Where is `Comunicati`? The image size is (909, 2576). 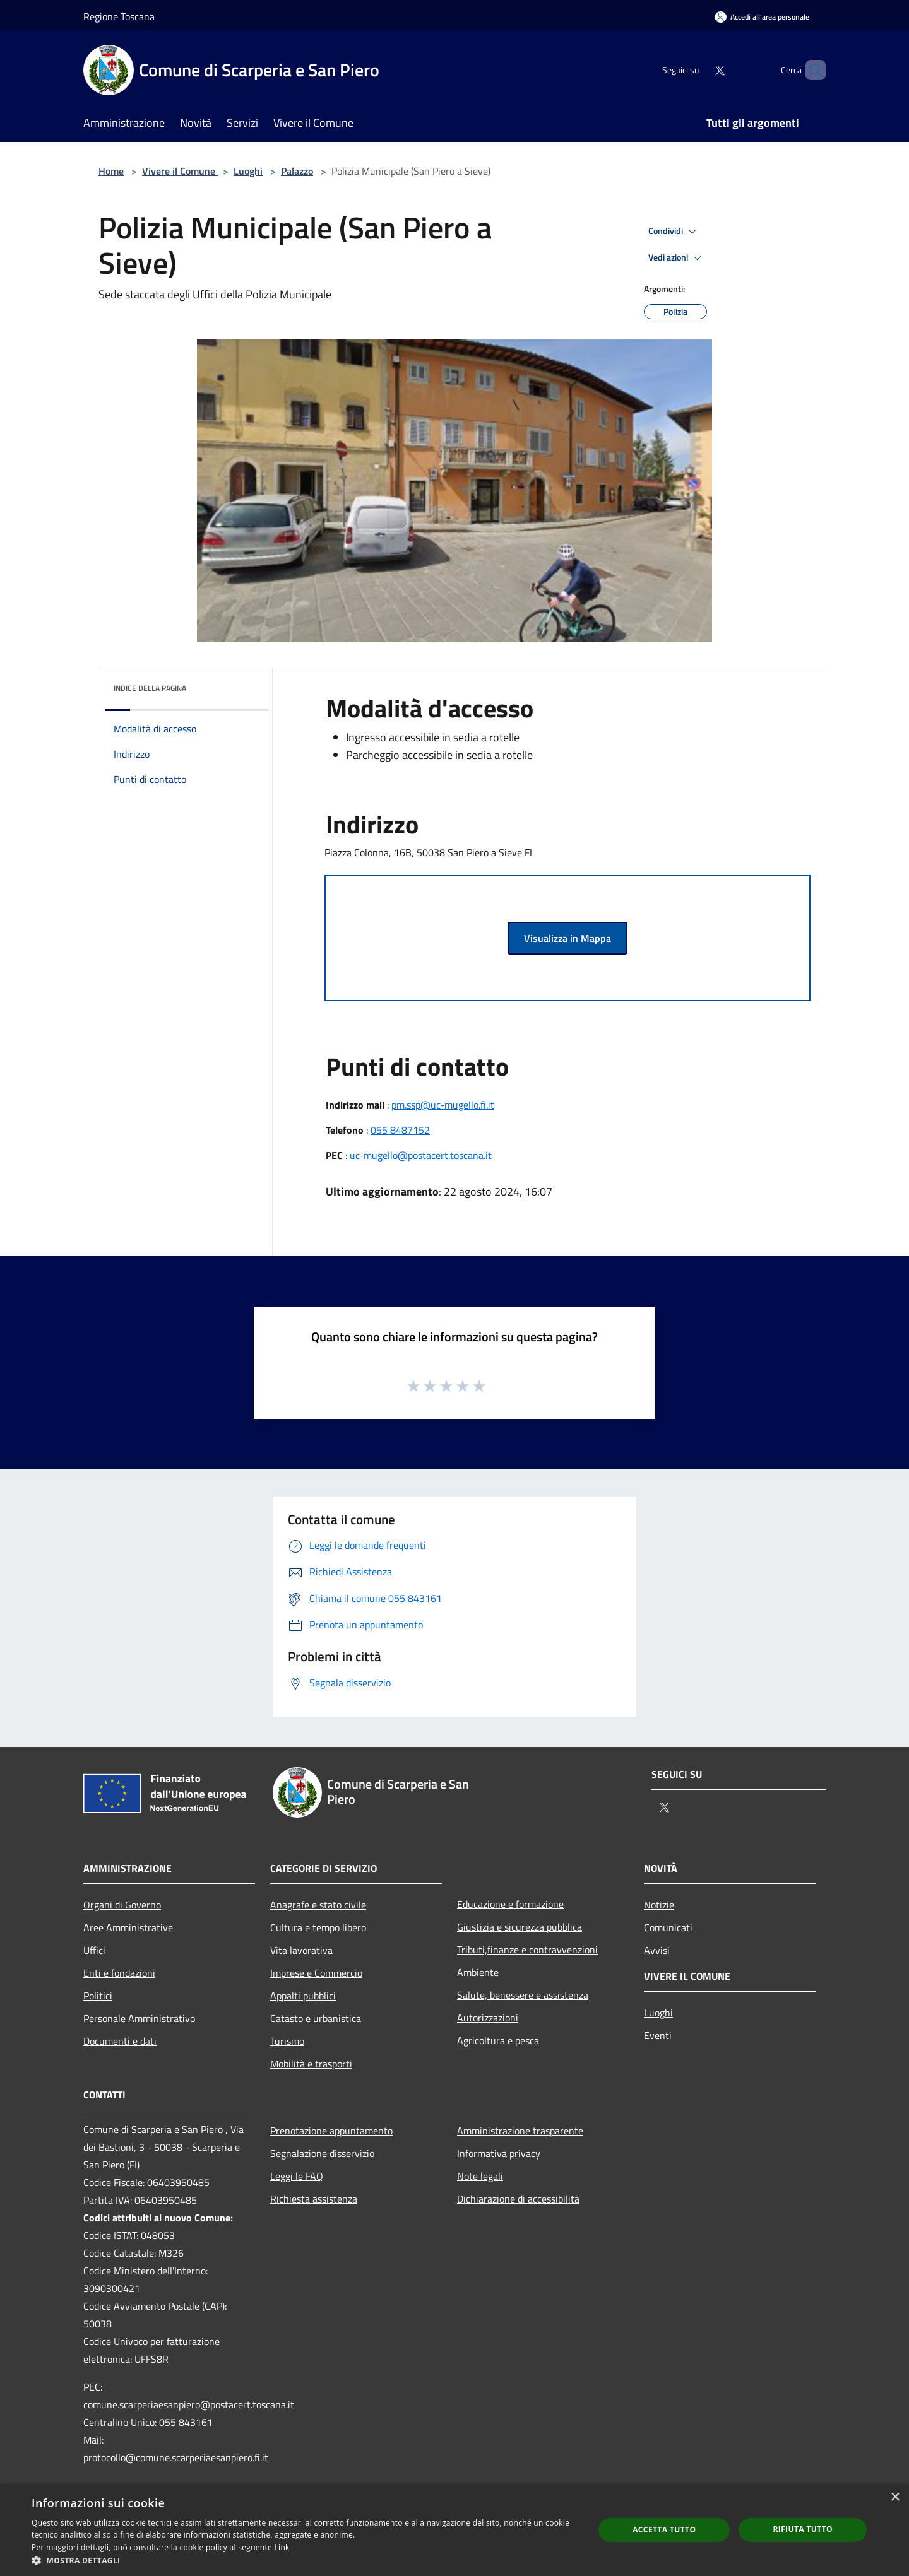
Comunicati is located at coordinates (668, 1927).